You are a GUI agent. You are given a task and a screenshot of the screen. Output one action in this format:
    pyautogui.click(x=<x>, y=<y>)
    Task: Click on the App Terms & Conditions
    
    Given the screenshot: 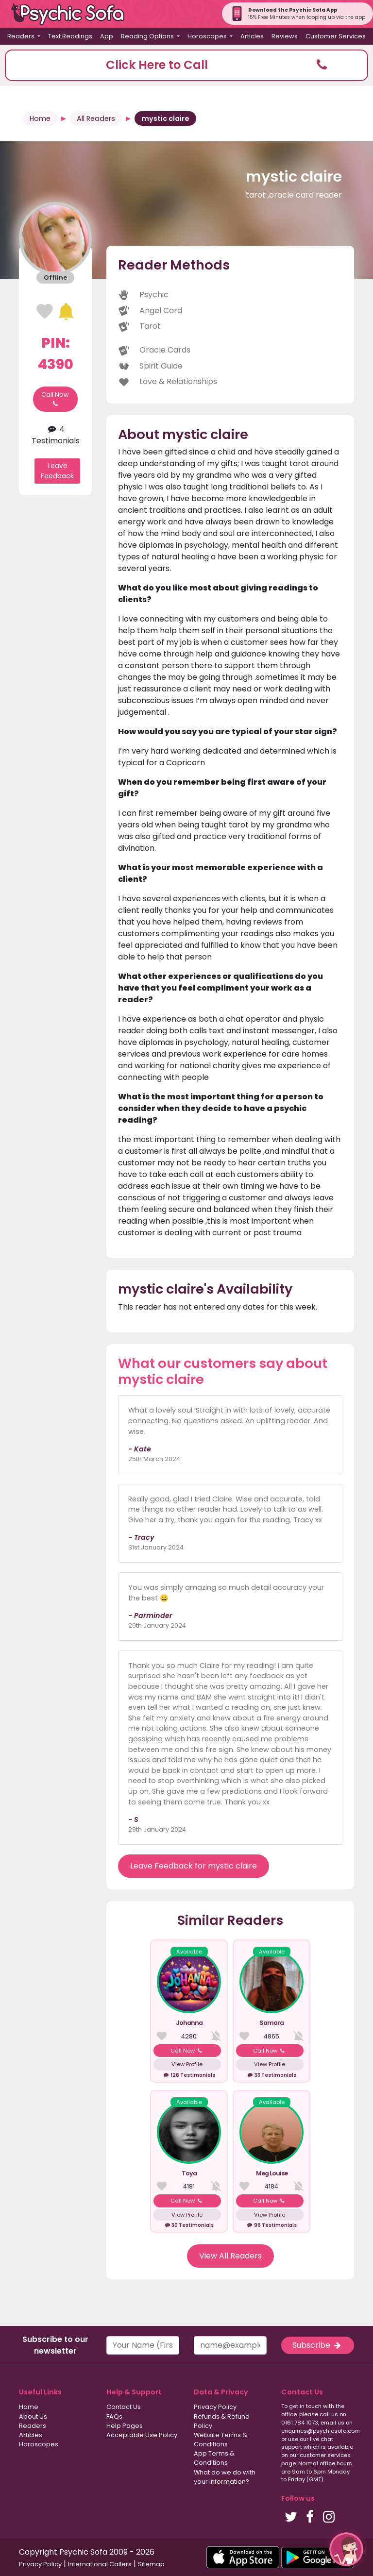 What is the action you would take?
    pyautogui.click(x=214, y=2458)
    